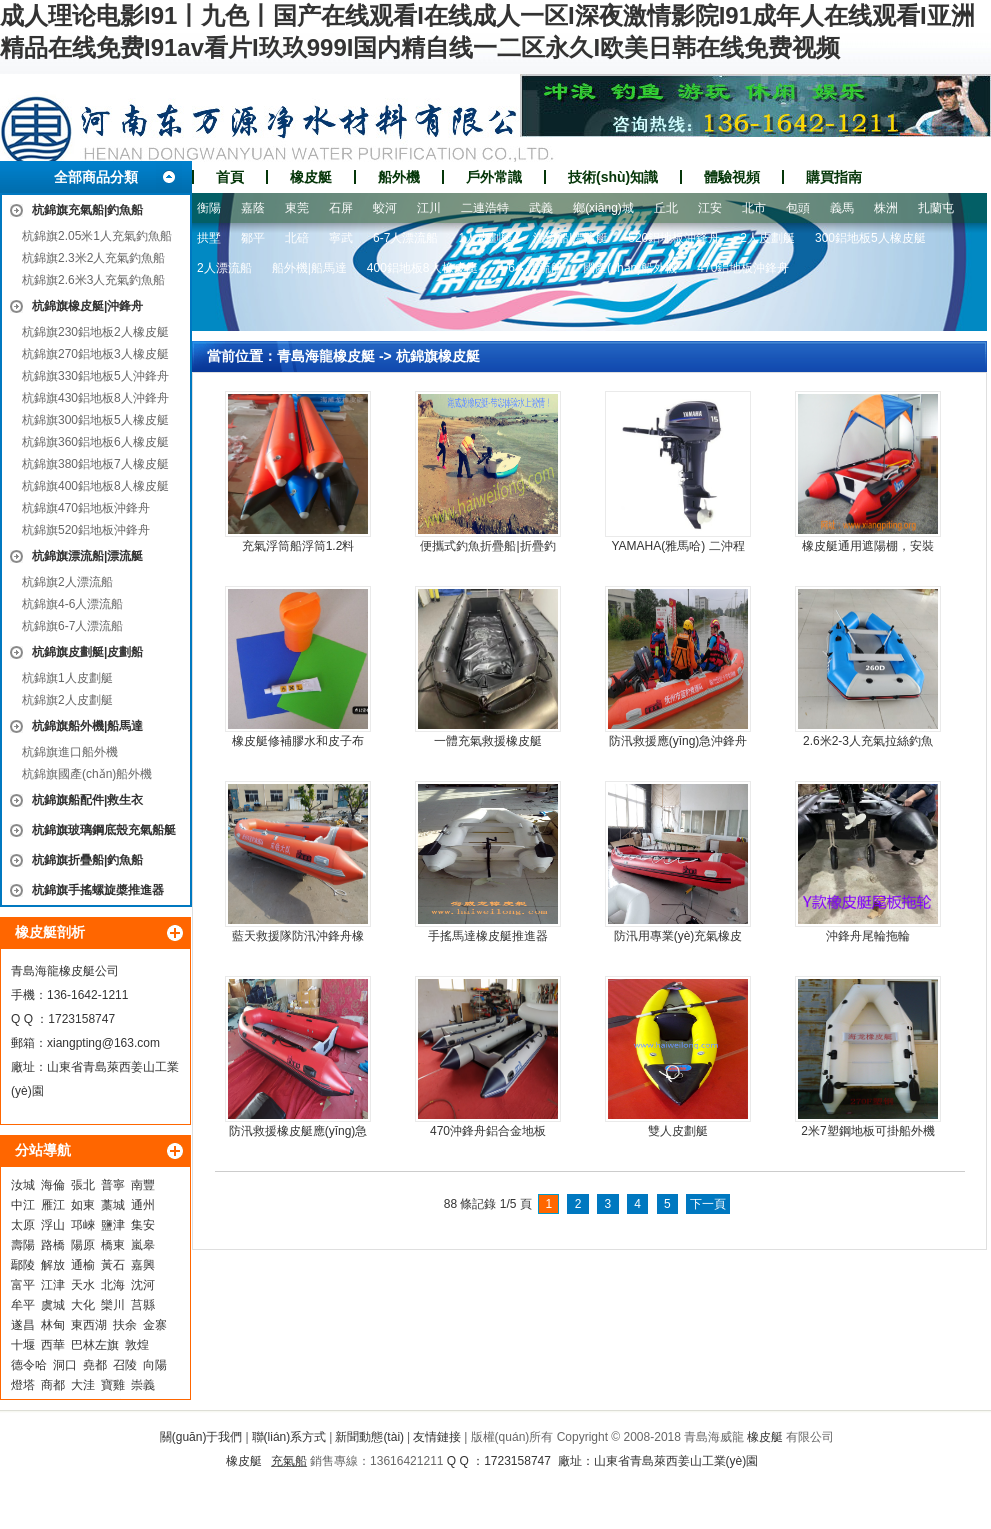  What do you see at coordinates (341, 208) in the screenshot?
I see `石屏` at bounding box center [341, 208].